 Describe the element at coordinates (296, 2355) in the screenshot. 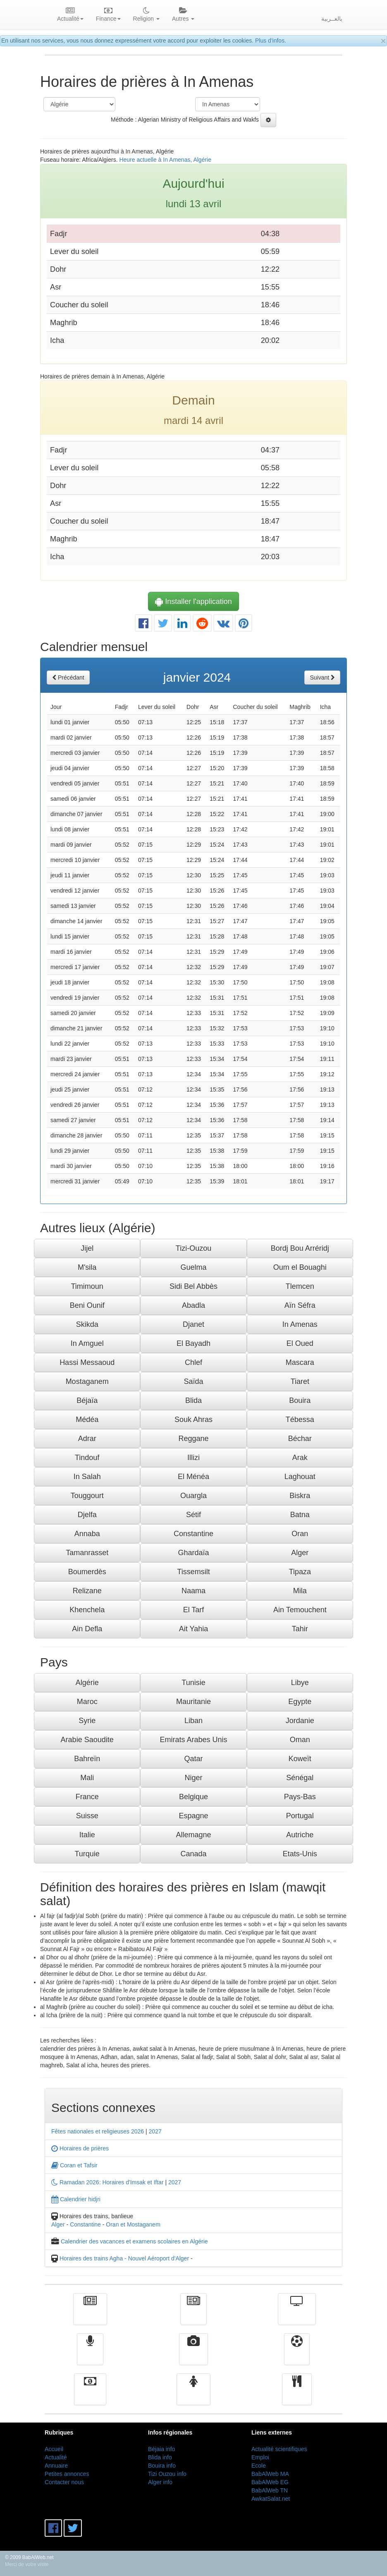

I see `Sport` at that location.